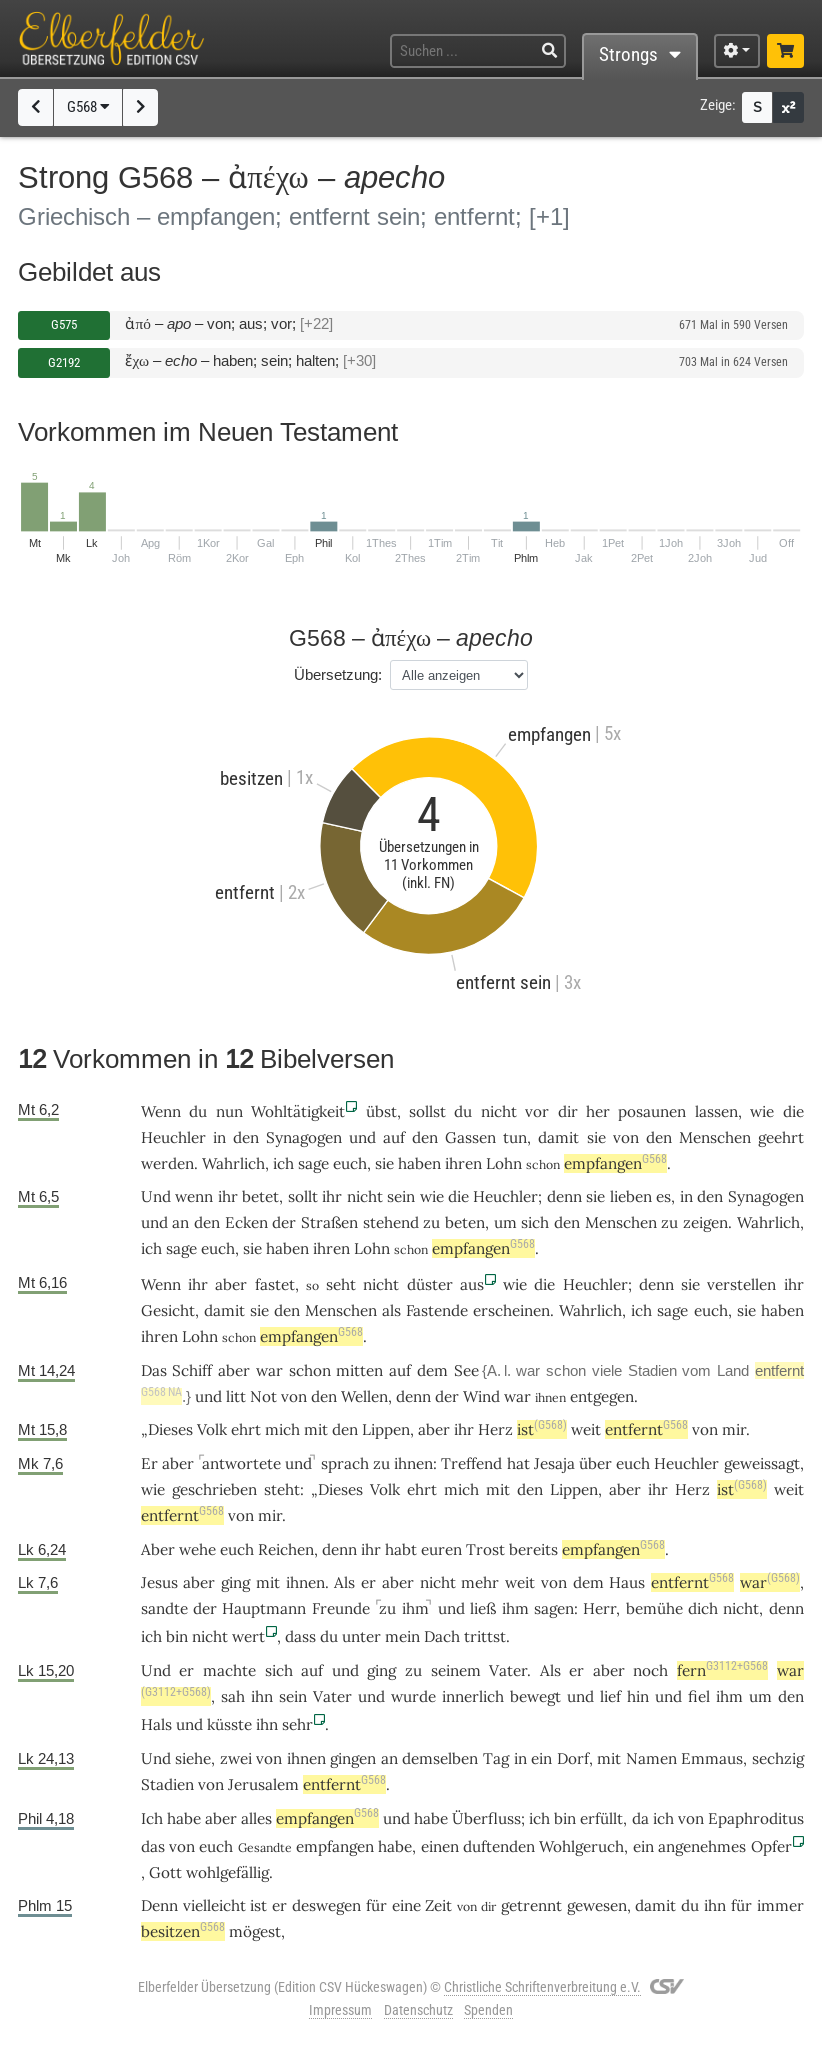 This screenshot has height=2047, width=822. What do you see at coordinates (794, 1284) in the screenshot?
I see `ihr` at bounding box center [794, 1284].